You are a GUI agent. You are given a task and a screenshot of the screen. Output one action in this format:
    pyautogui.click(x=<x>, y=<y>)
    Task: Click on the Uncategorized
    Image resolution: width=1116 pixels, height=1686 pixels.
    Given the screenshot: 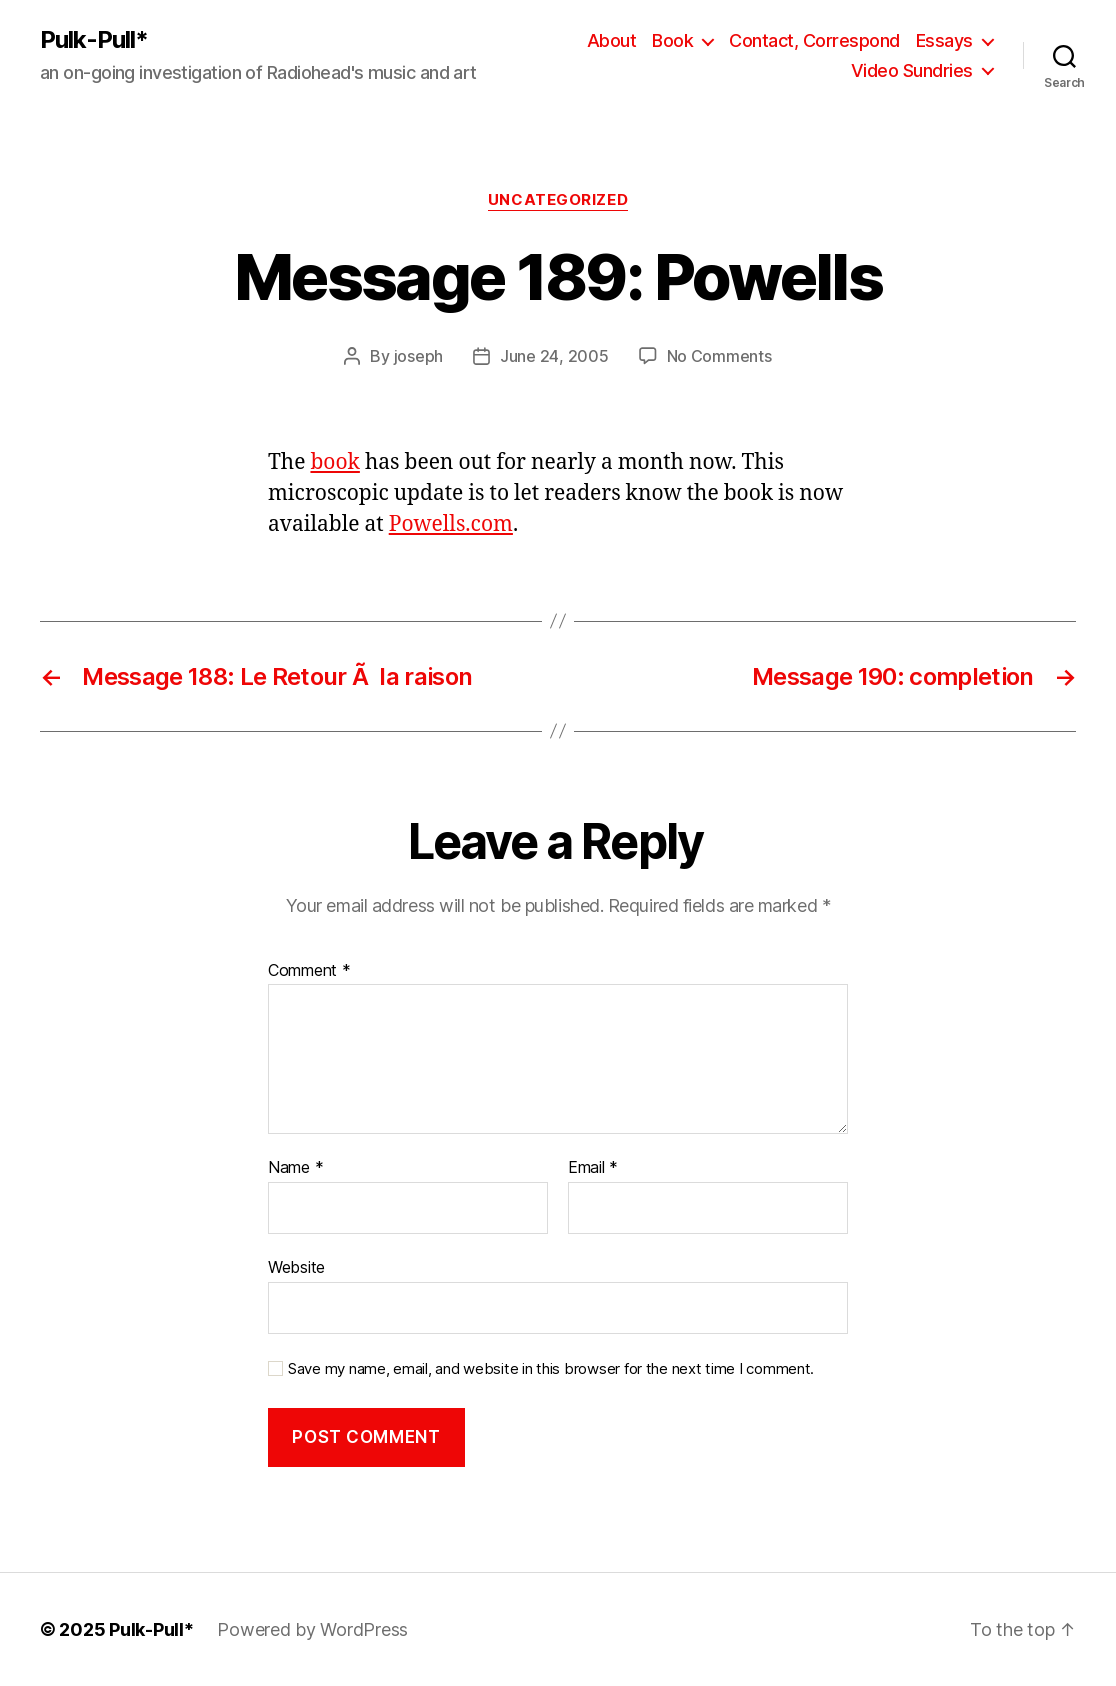 What is the action you would take?
    pyautogui.click(x=558, y=200)
    